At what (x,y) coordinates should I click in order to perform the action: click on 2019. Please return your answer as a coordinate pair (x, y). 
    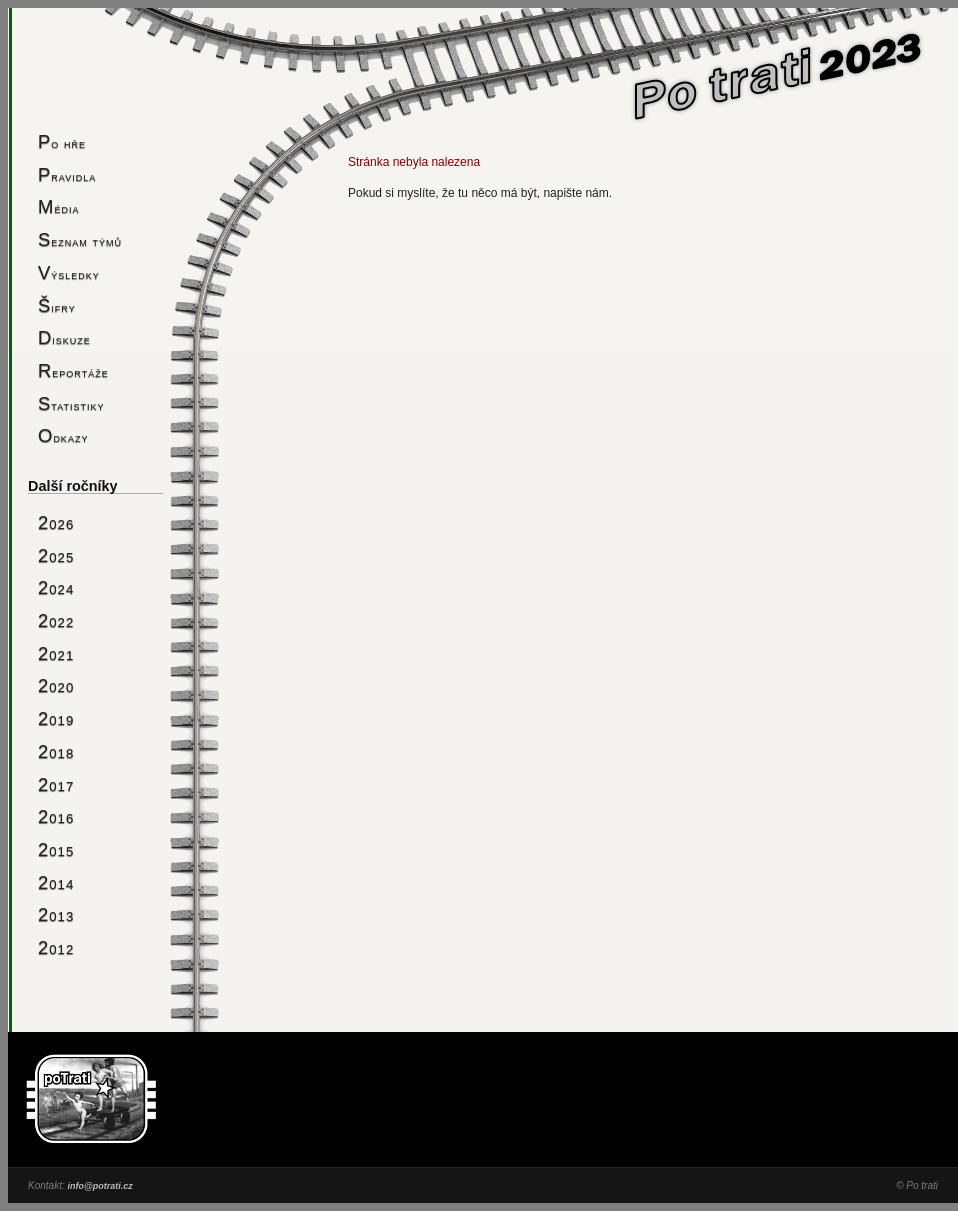
    Looking at the image, I should click on (56, 718).